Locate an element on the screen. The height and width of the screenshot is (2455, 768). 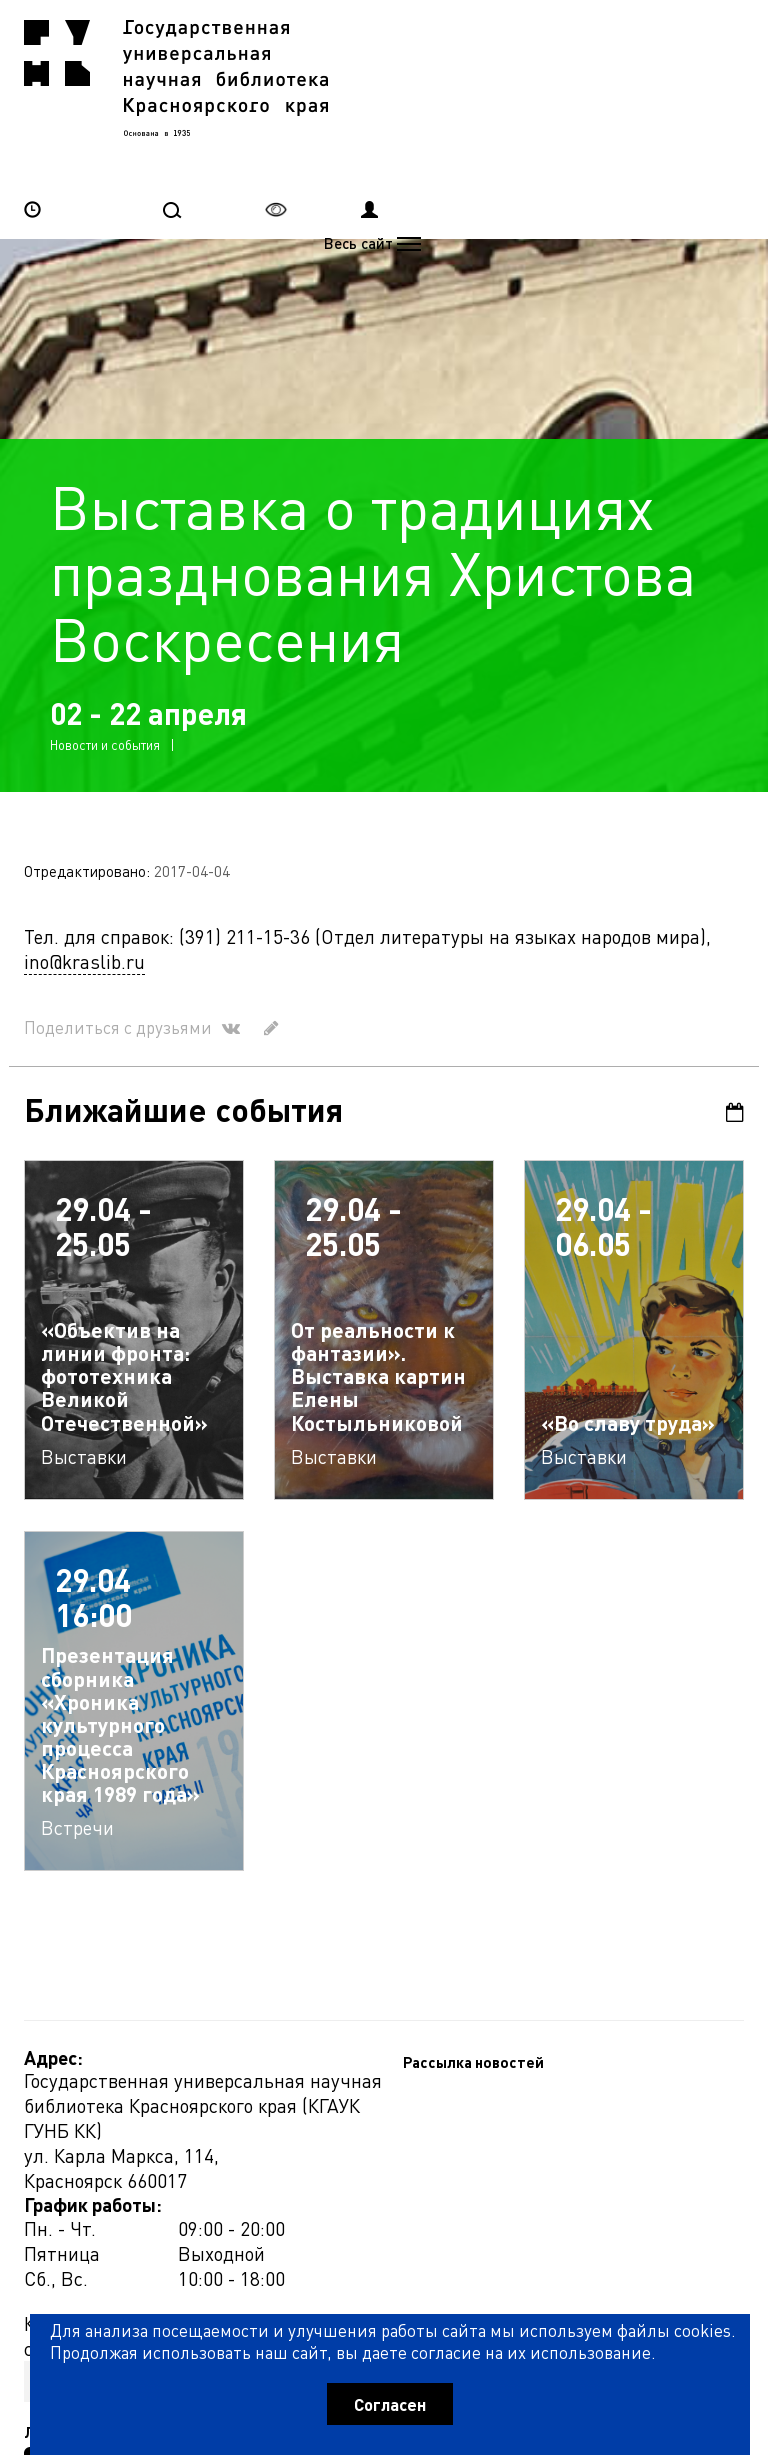
Календарь is located at coordinates (735, 1023).